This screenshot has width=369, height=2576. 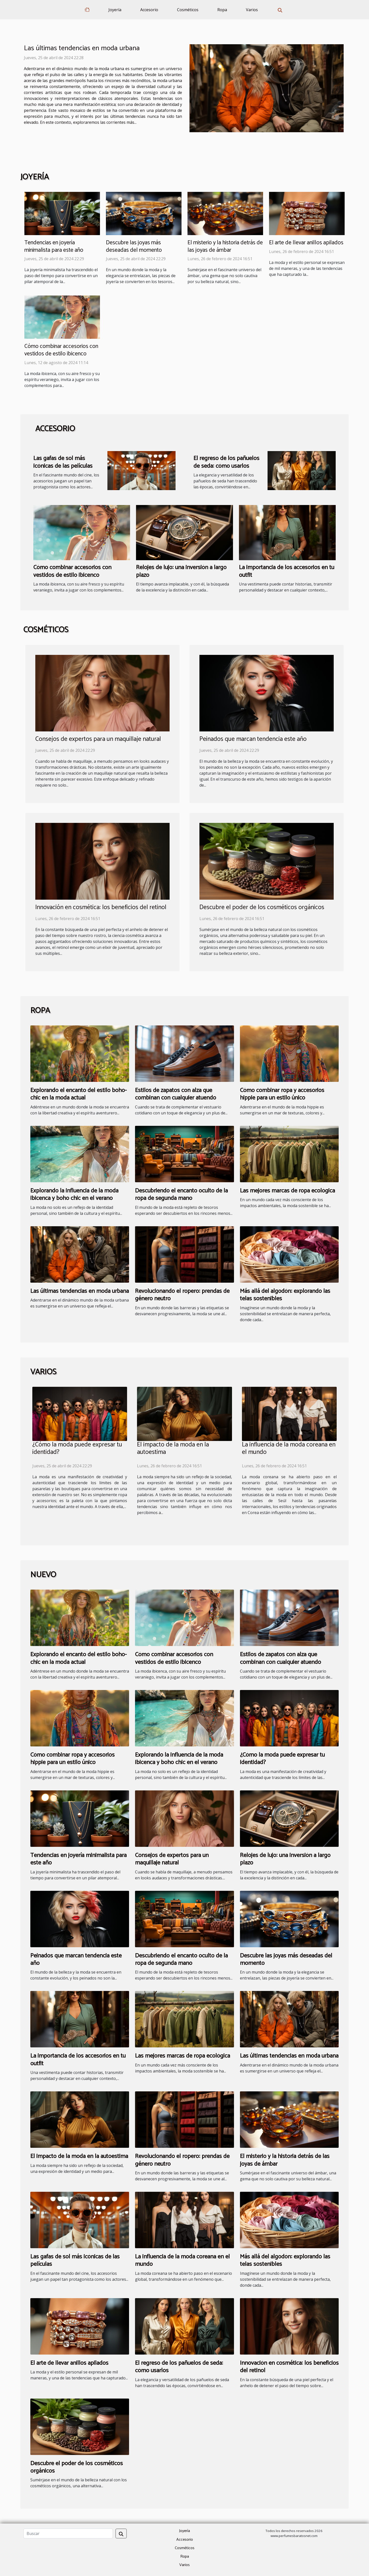 What do you see at coordinates (181, 1194) in the screenshot?
I see `Descubriendo el encanto oculto de la ropa de segunda mano` at bounding box center [181, 1194].